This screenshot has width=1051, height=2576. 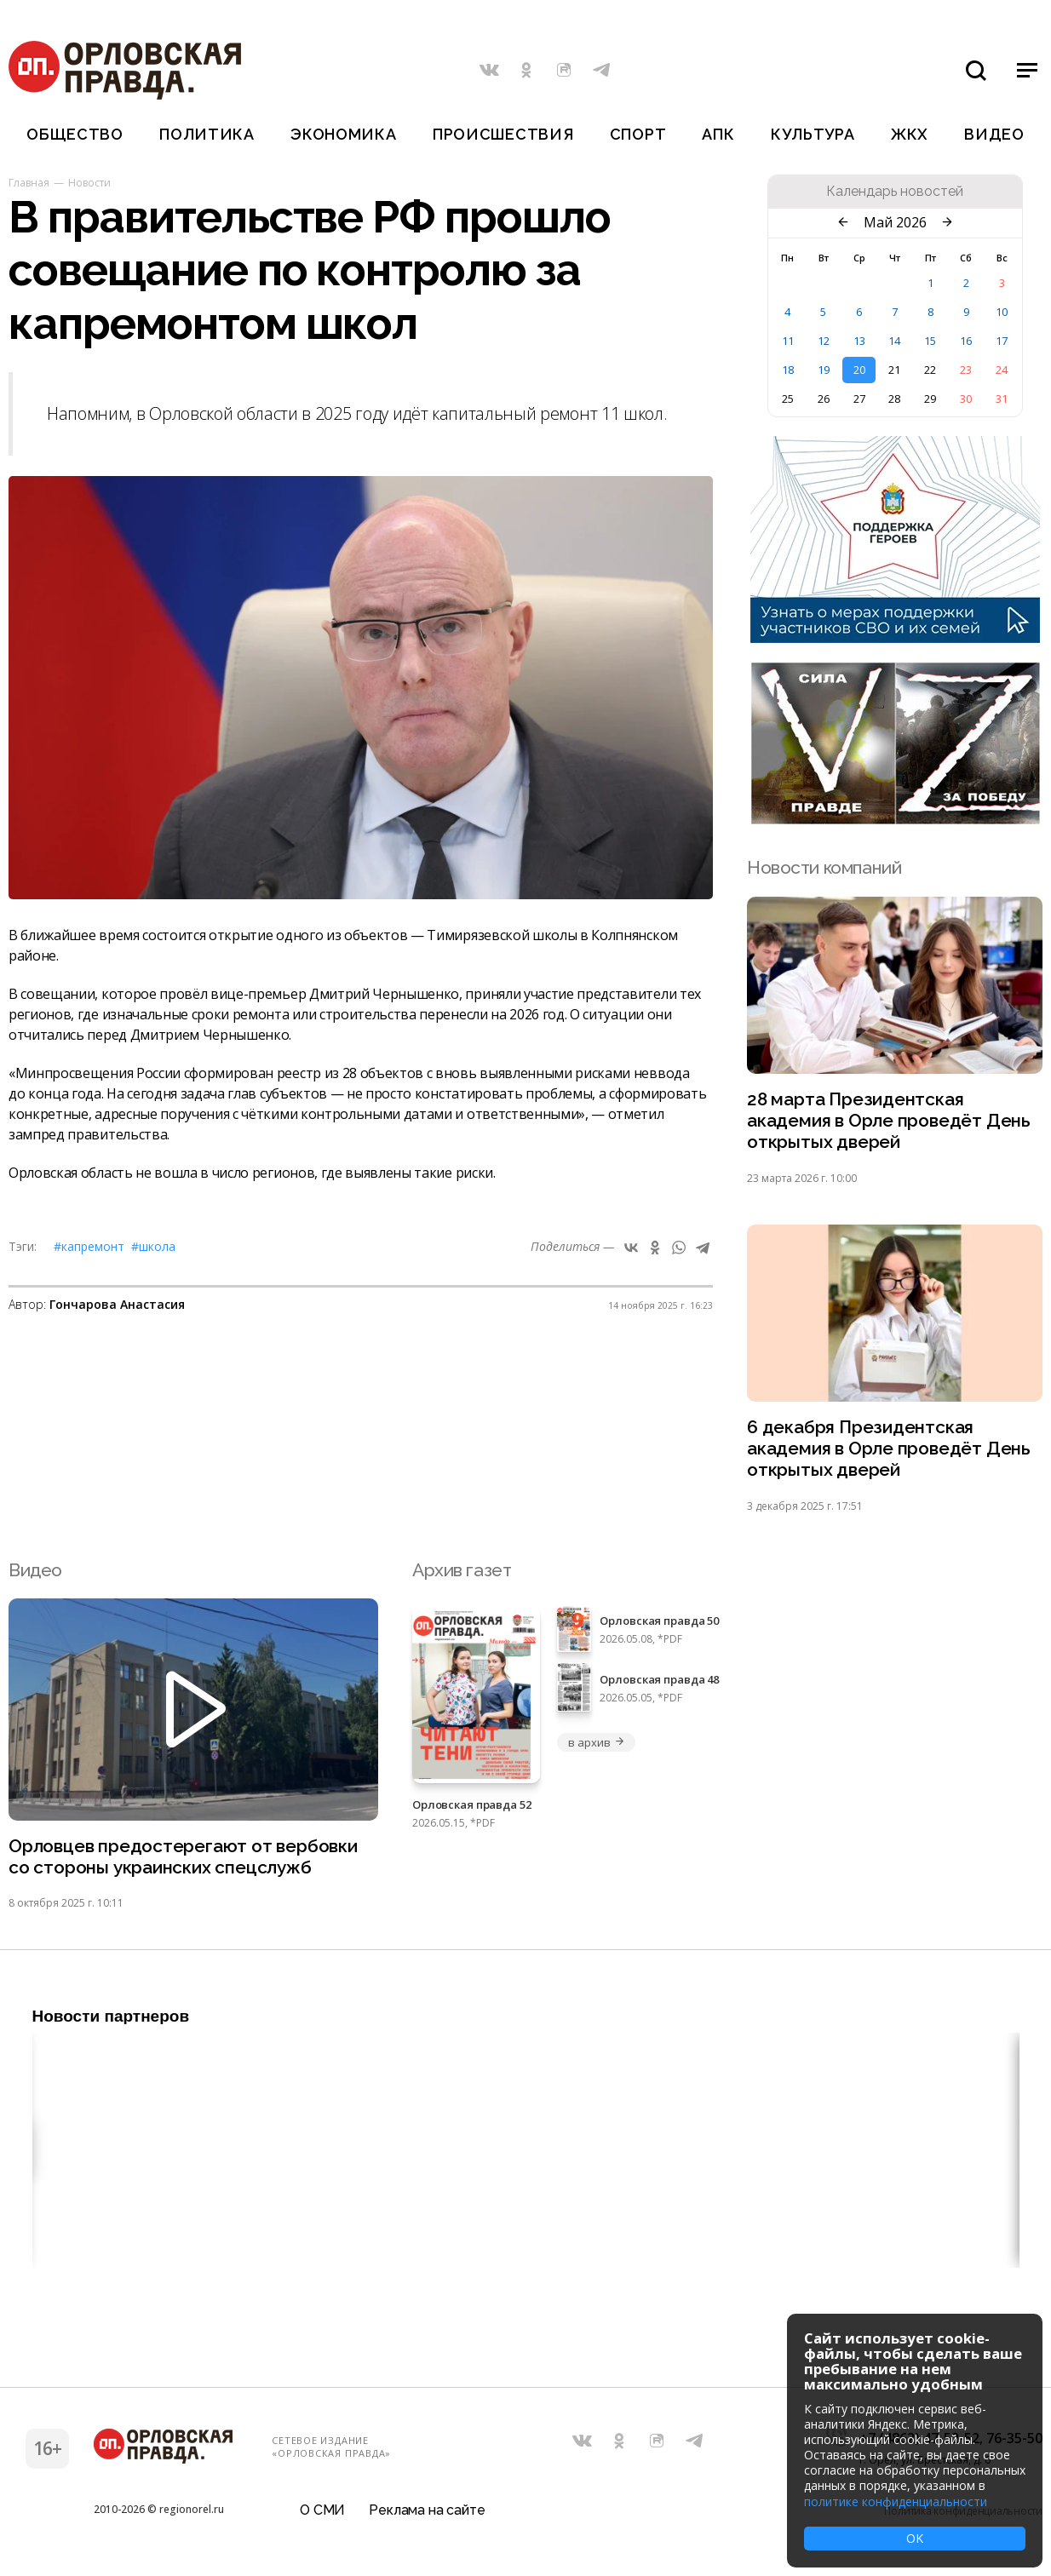 I want to click on Календарь новостей, so click(x=894, y=191).